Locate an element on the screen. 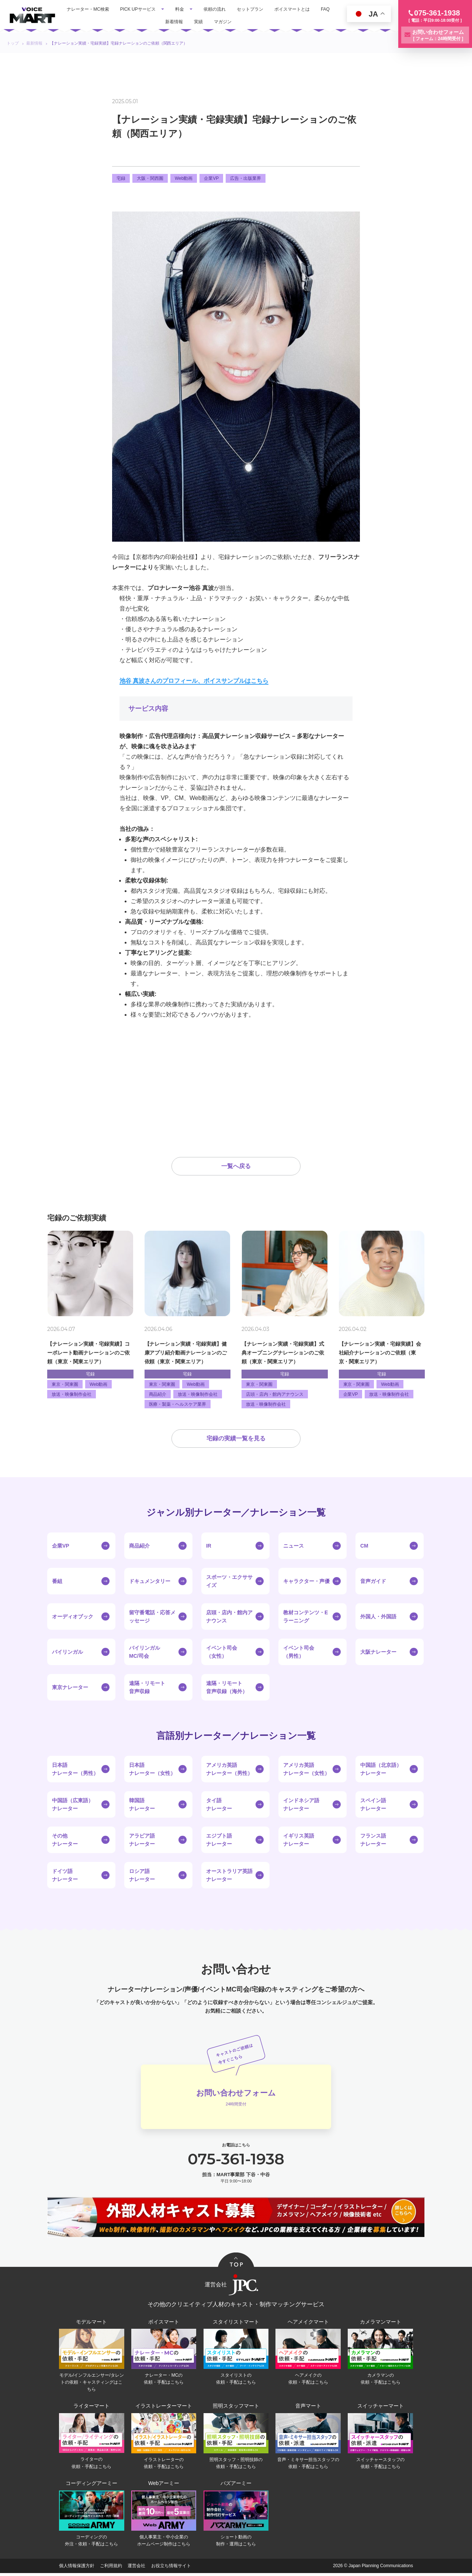  インドネシア語ナレーター is located at coordinates (301, 1806).